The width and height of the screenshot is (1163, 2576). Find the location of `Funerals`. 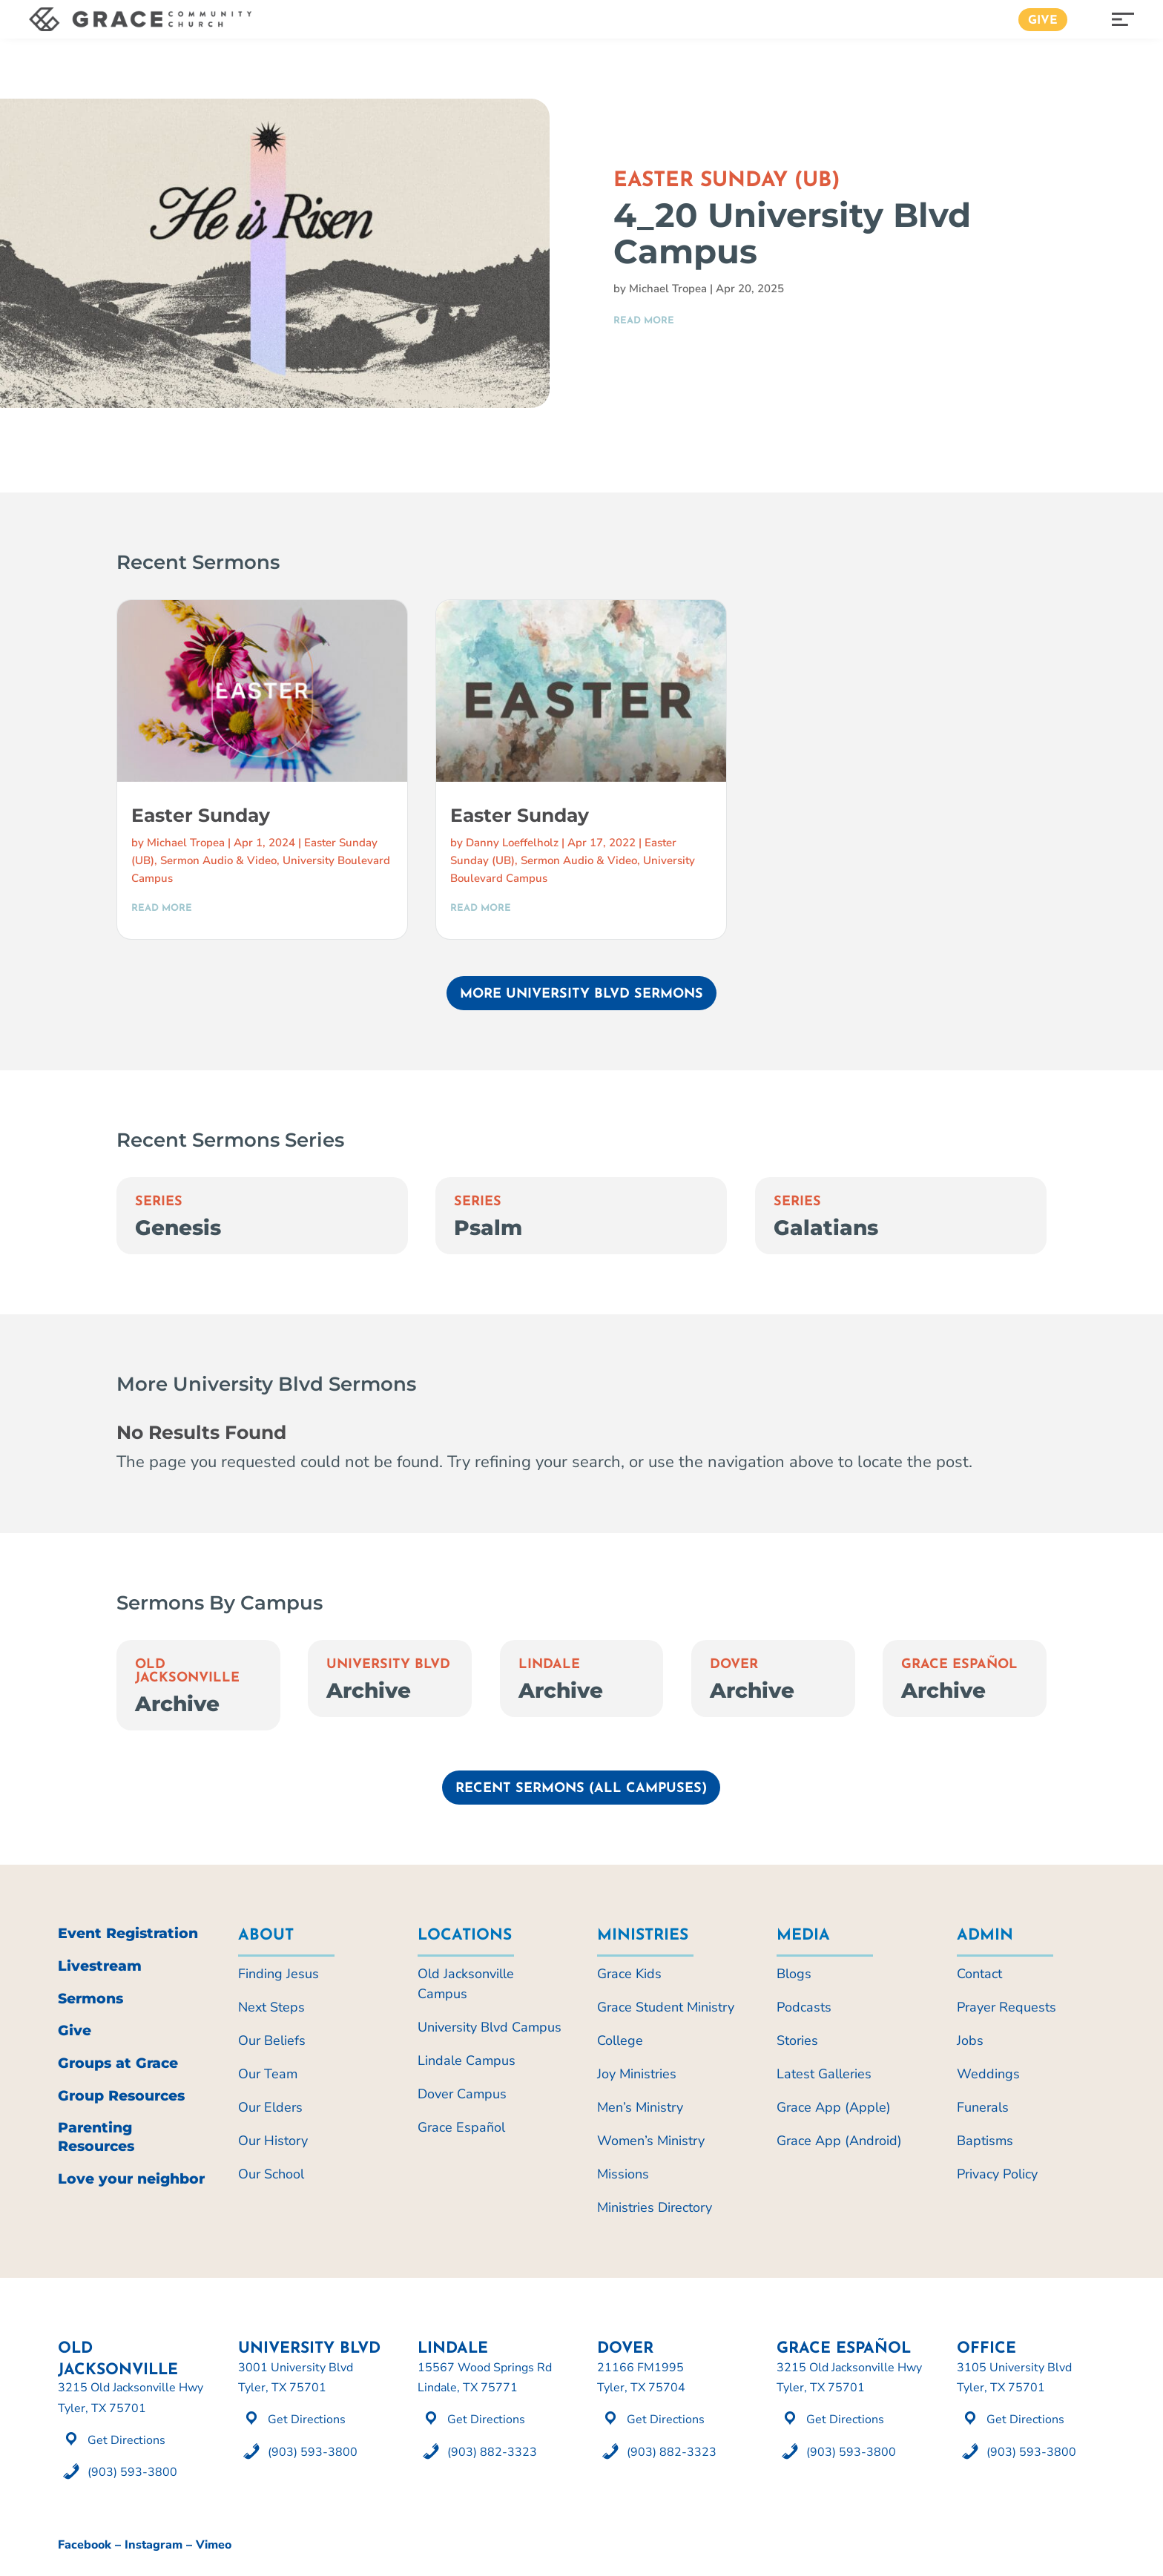

Funerals is located at coordinates (983, 2107).